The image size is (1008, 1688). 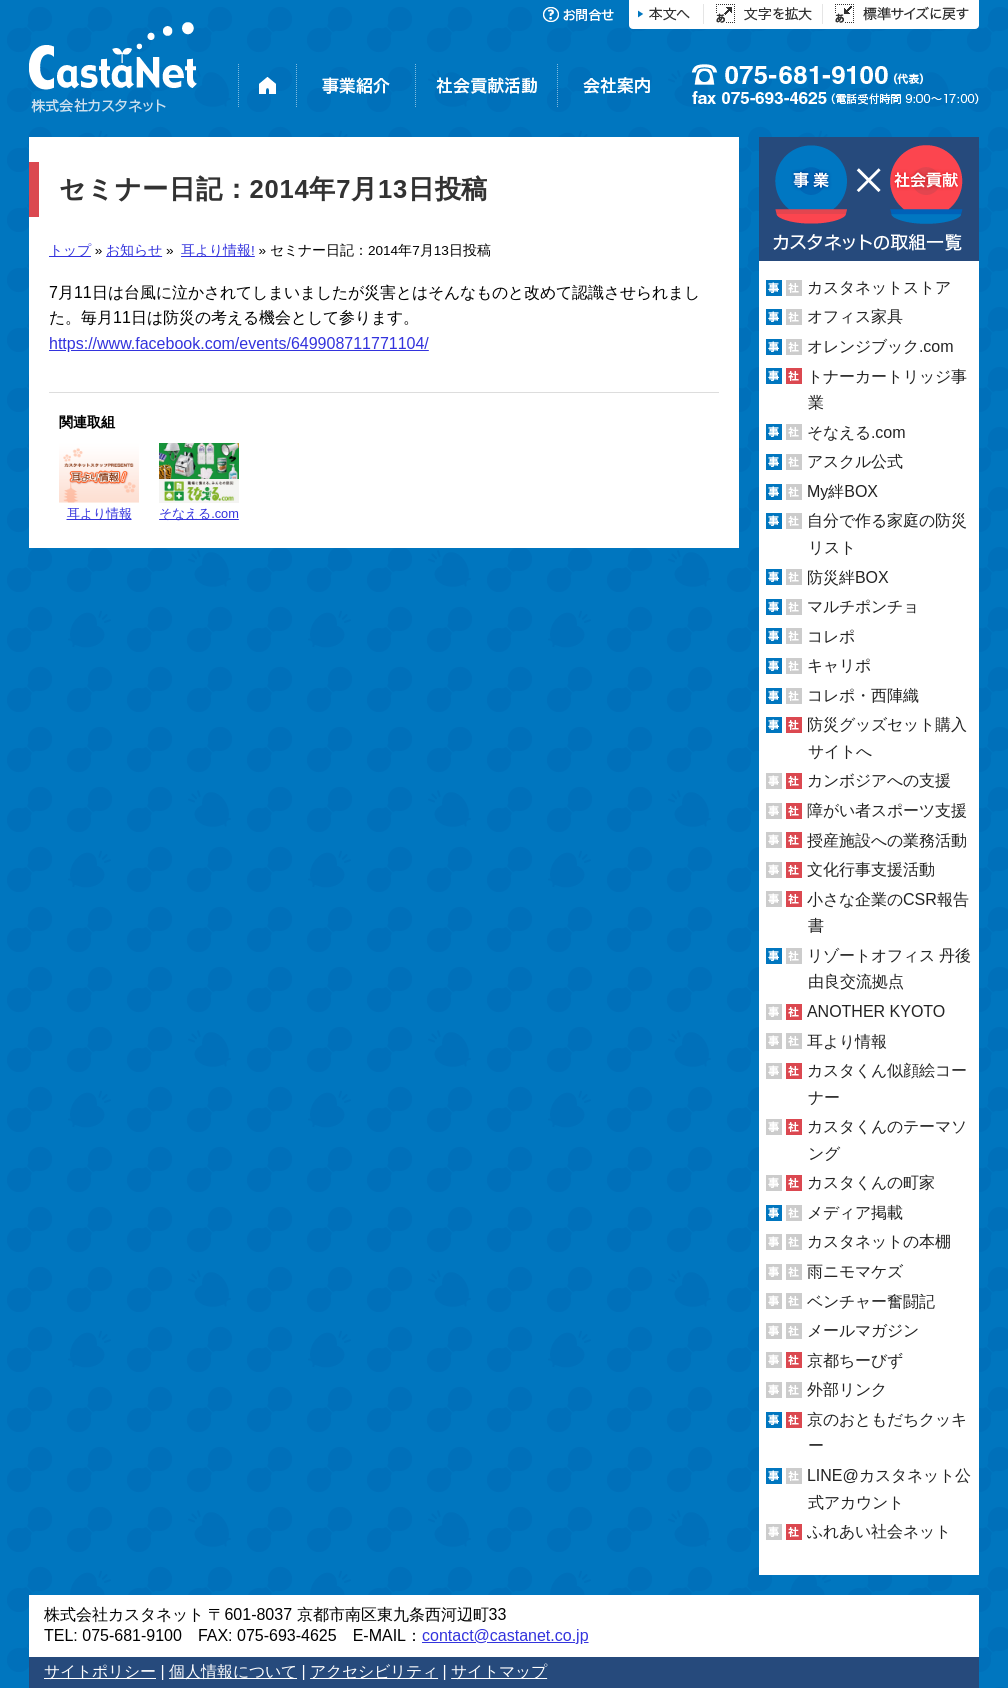 What do you see at coordinates (218, 250) in the screenshot?
I see `耳より情報!` at bounding box center [218, 250].